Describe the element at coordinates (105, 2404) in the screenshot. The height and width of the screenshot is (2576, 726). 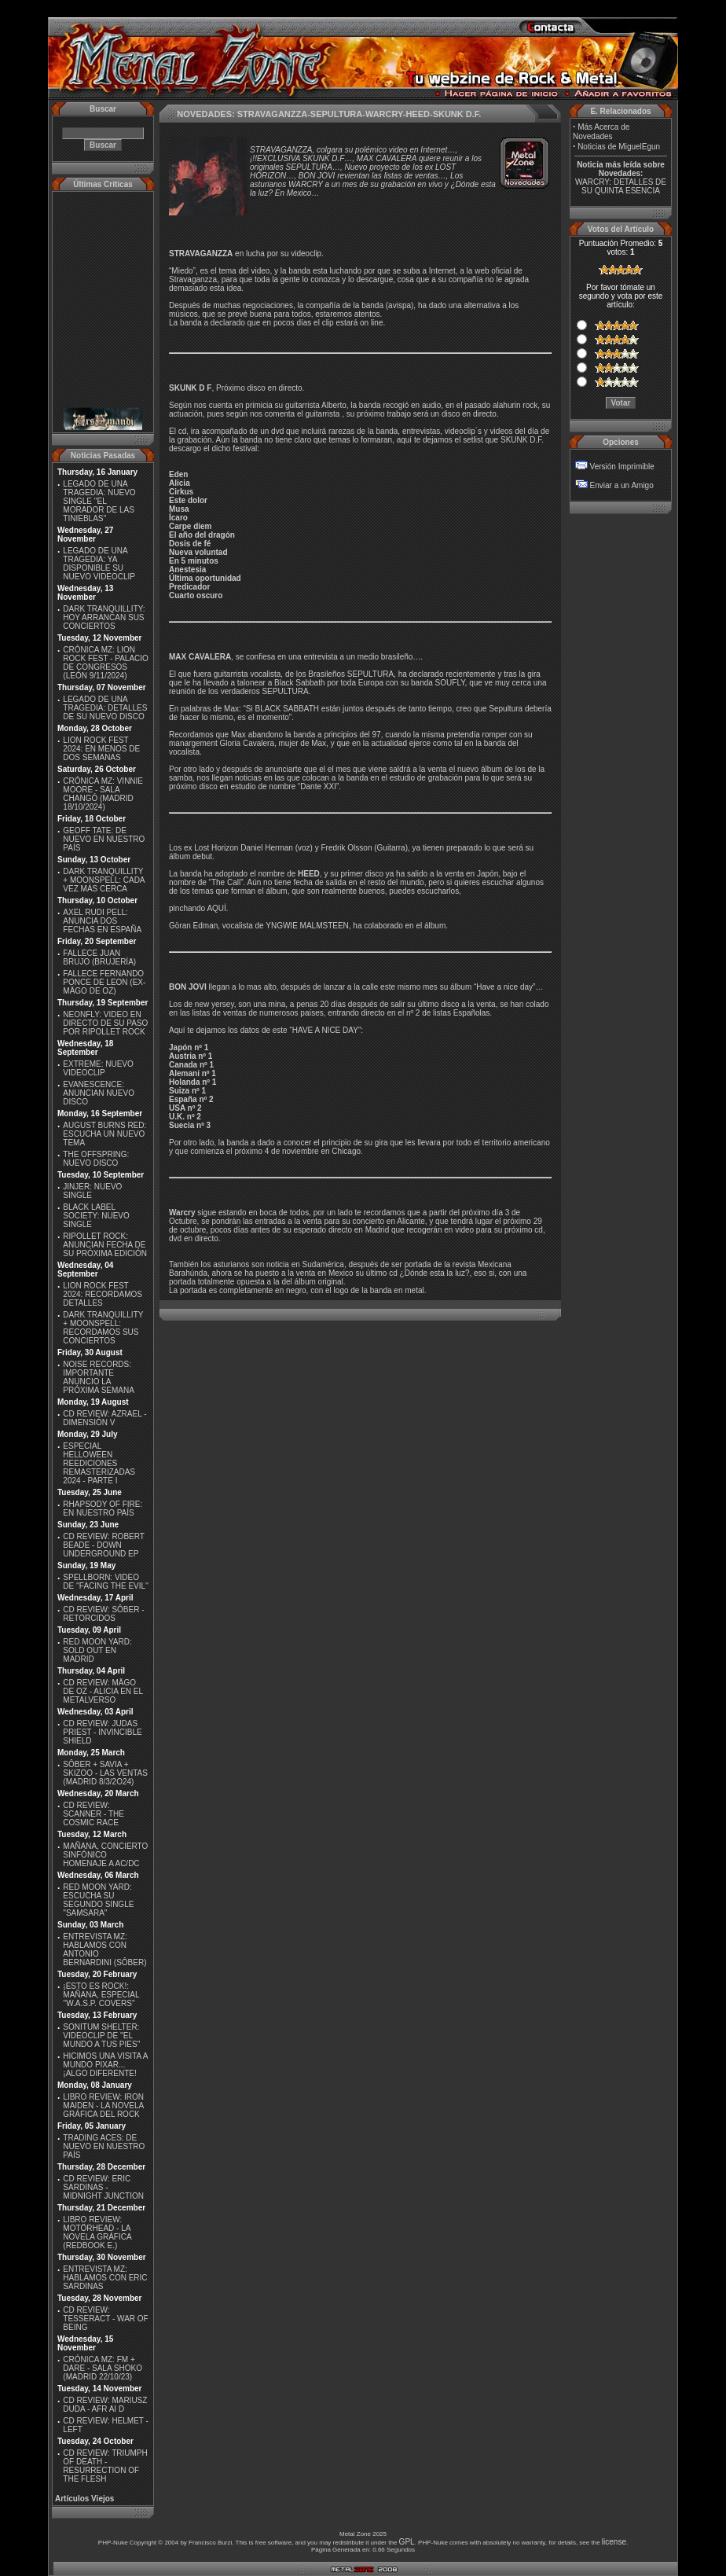
I see `CD REVIEW: MARIUSZ DUDA - AFR AI D` at that location.